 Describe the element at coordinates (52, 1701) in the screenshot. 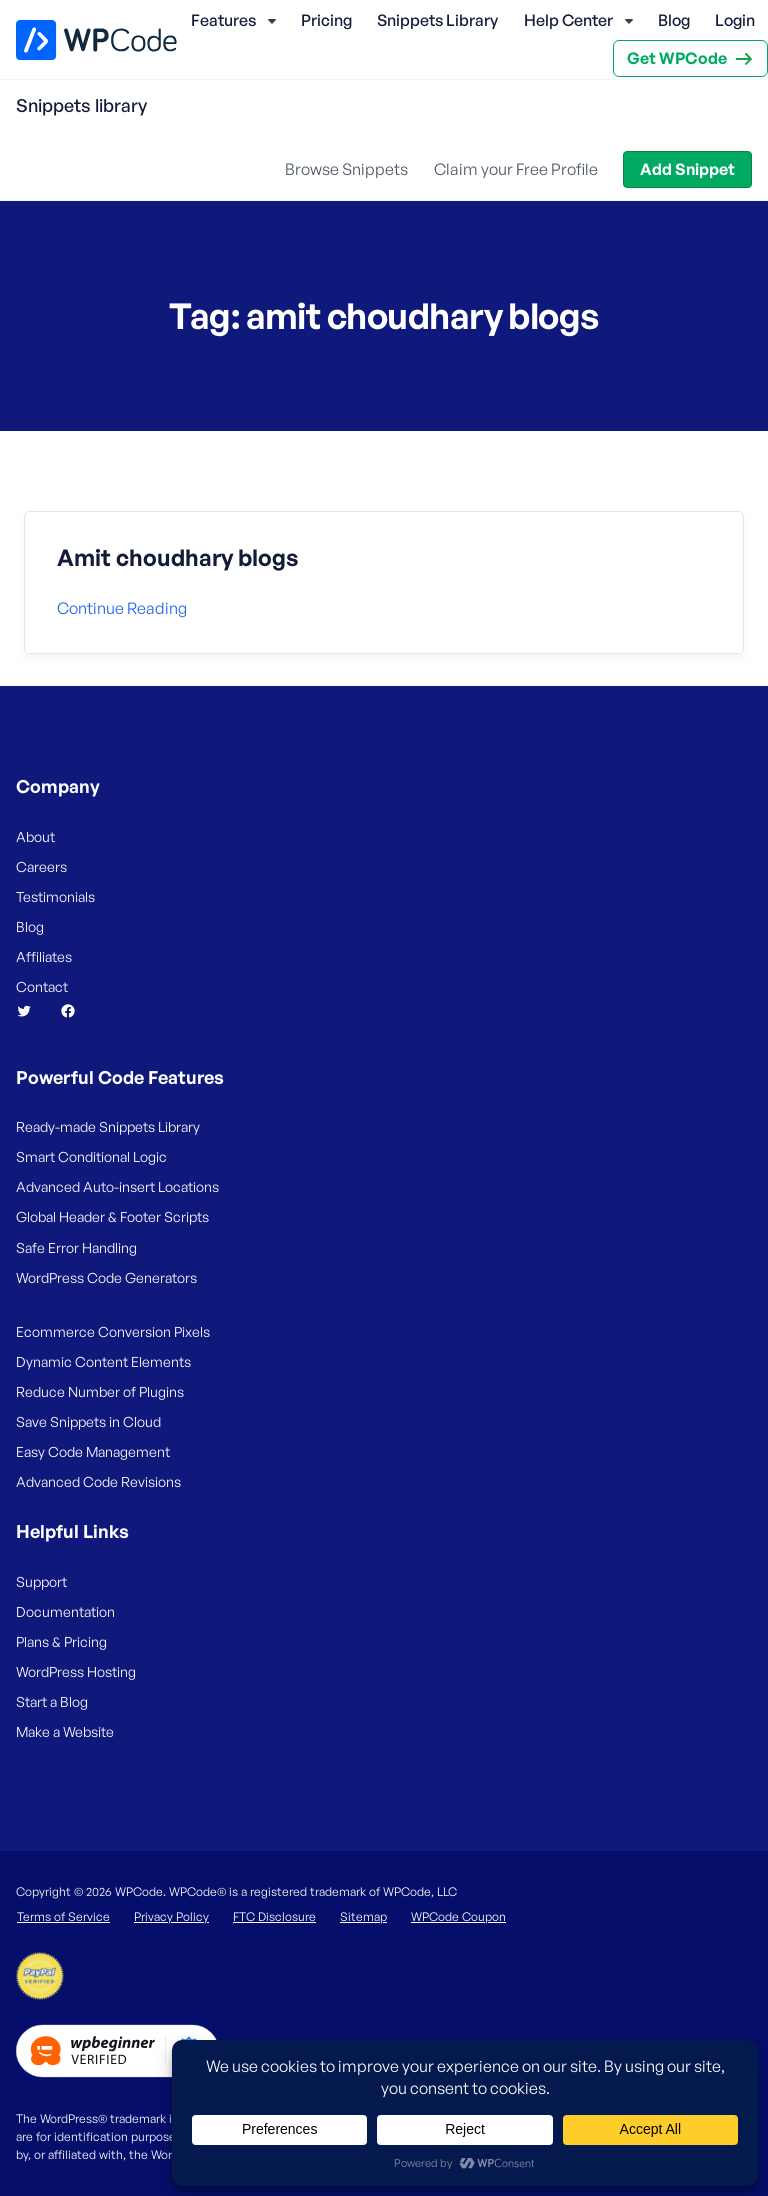

I see `Start a Blog` at that location.